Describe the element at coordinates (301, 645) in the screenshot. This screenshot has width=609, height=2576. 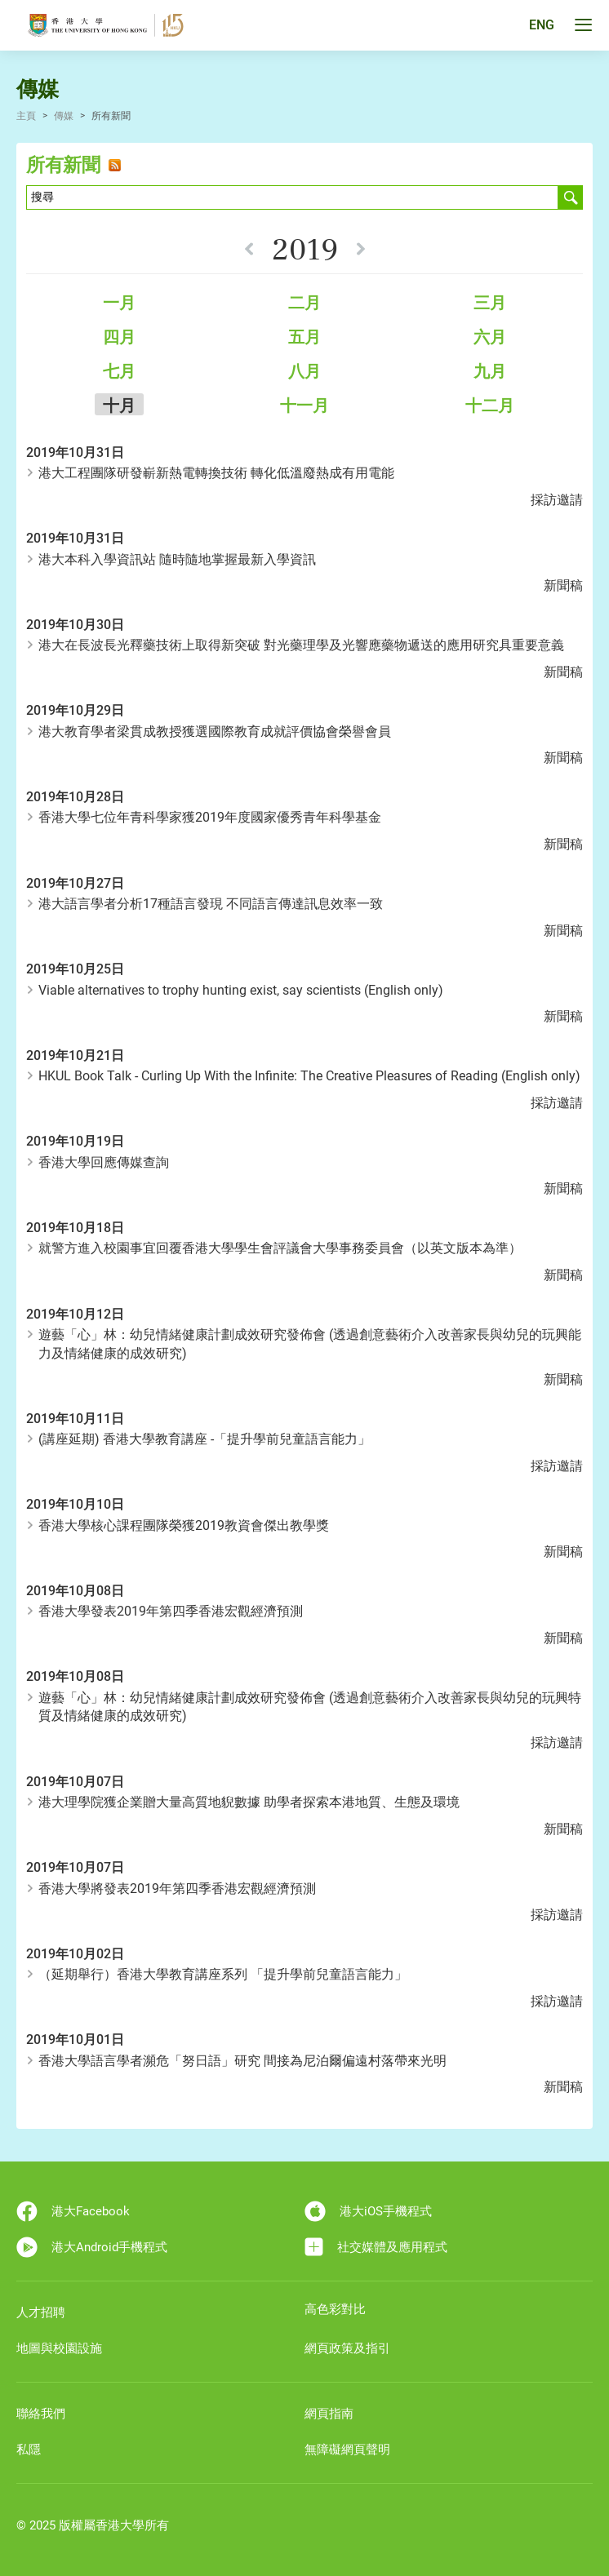
I see `港大在長波長光釋藥技術上取得新突破 對光藥理學及光響應藥物遞送的應用研究具重要意義` at that location.